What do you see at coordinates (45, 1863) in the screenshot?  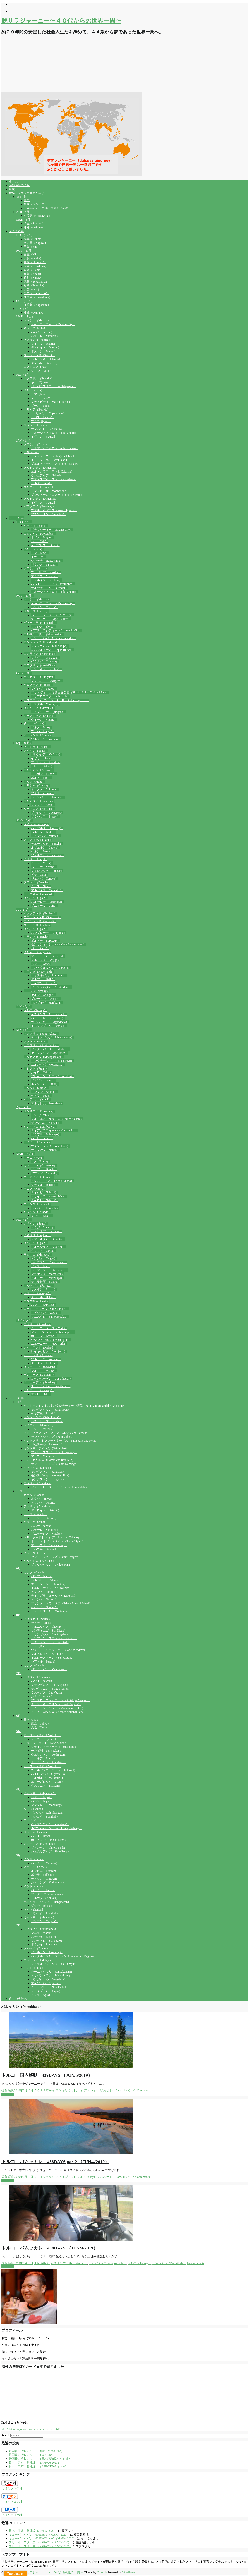 I see `バラナシ（Varanasi）` at bounding box center [45, 1863].